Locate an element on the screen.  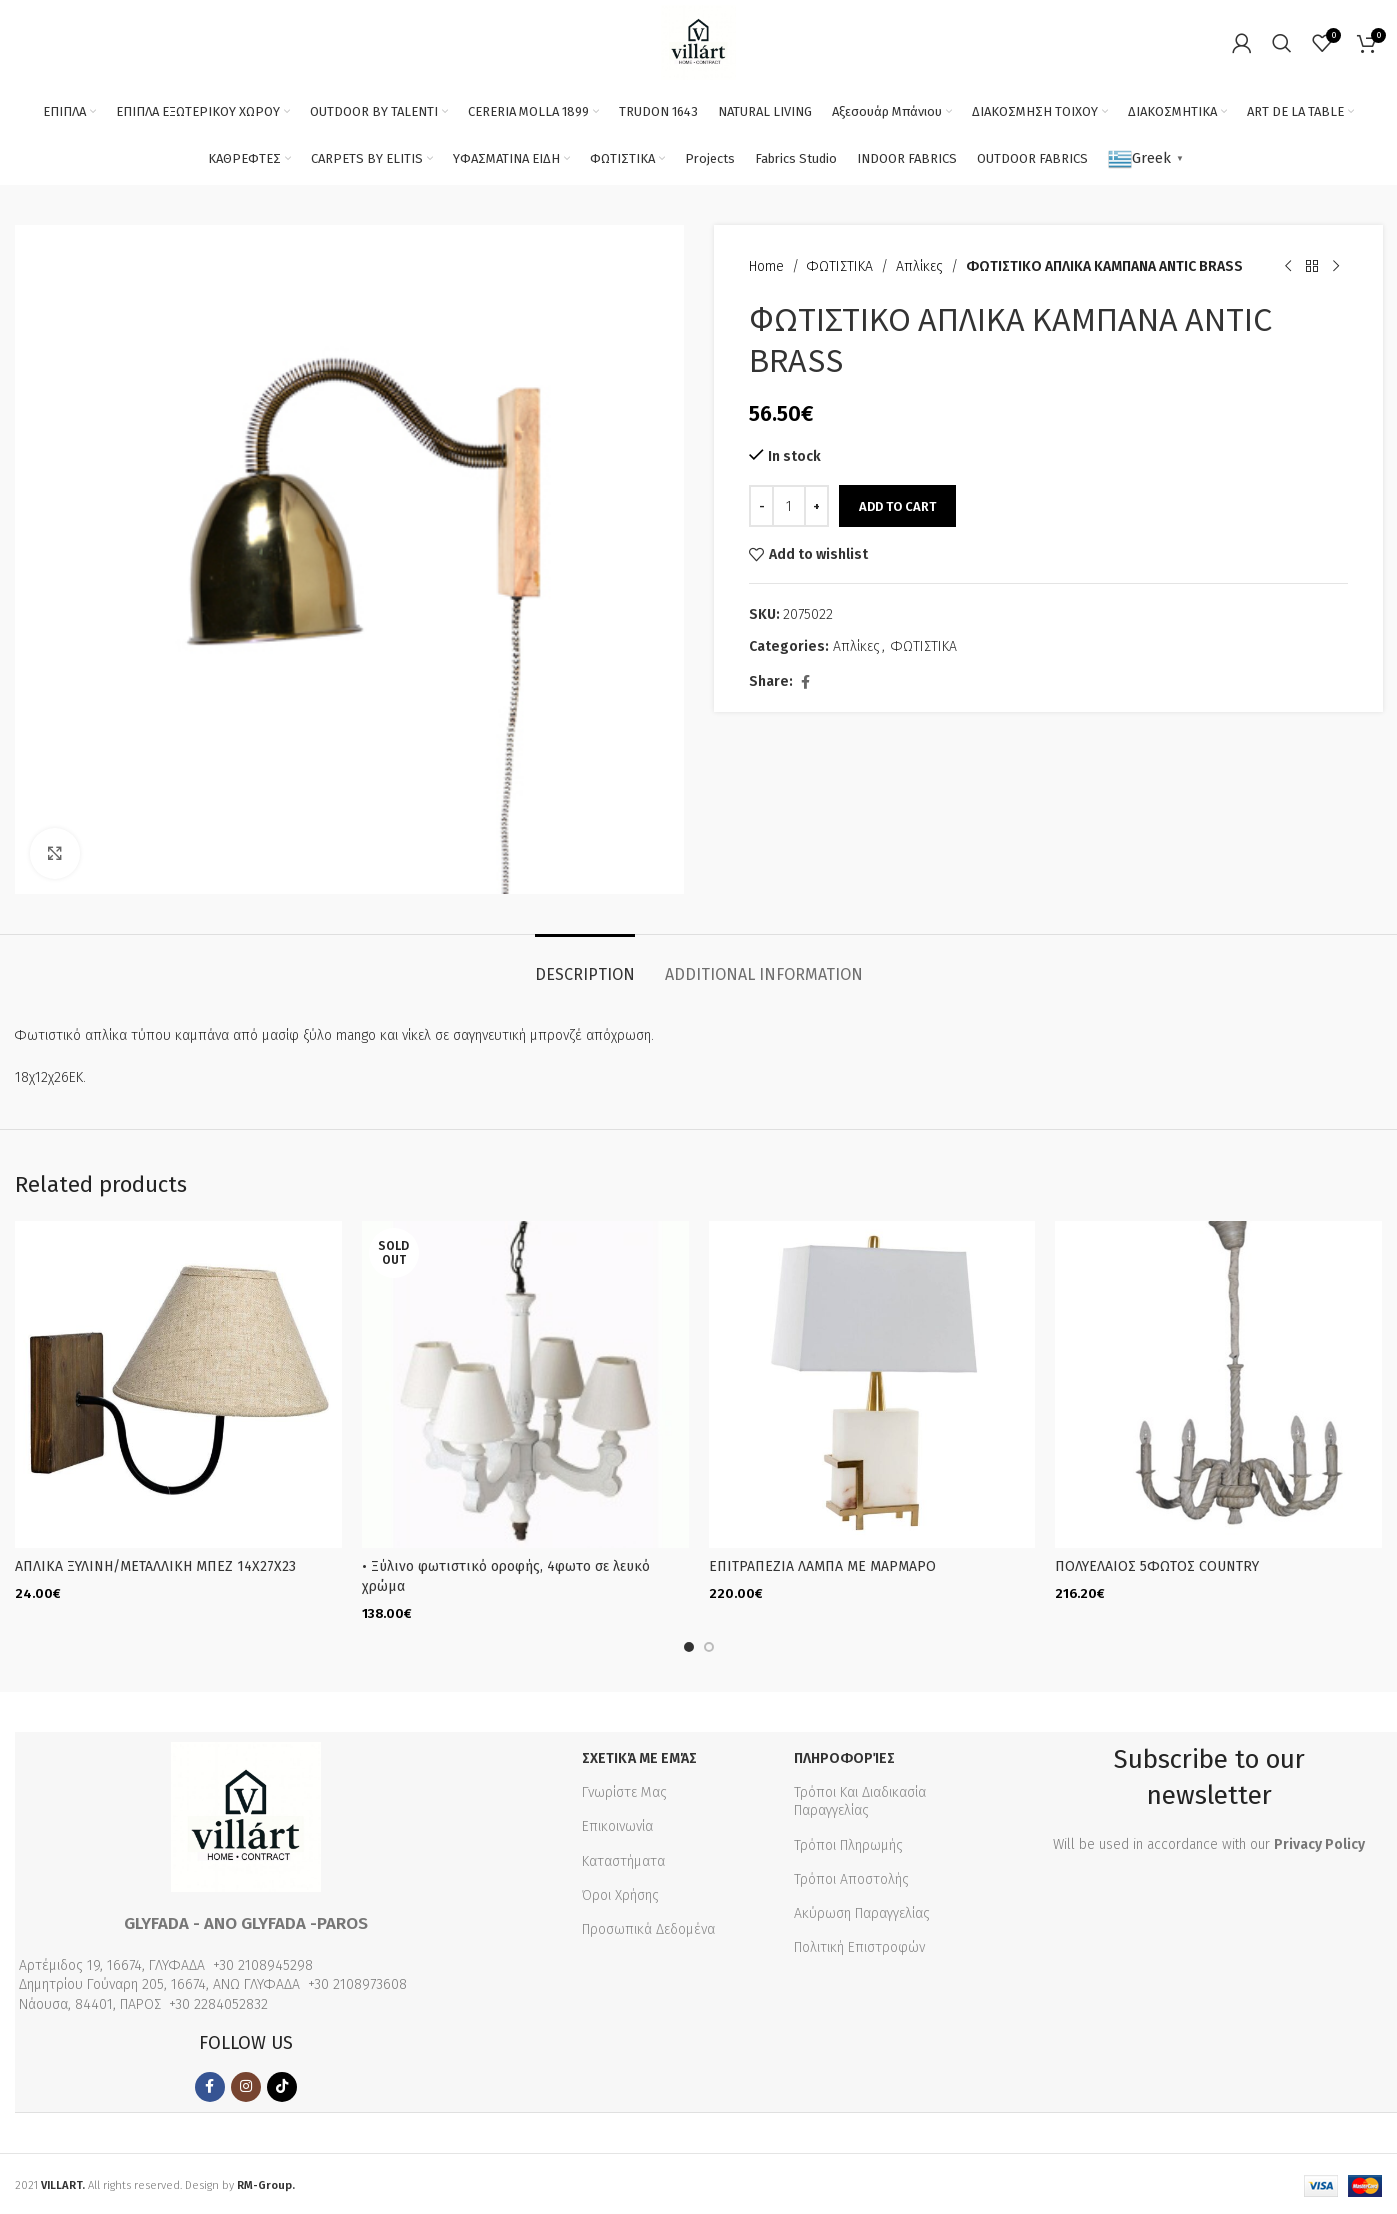
[• Ξύλινο φωτιστικό οροφής, 4φωτο σε λευκό χρώμα] is located at coordinates (525, 1384).